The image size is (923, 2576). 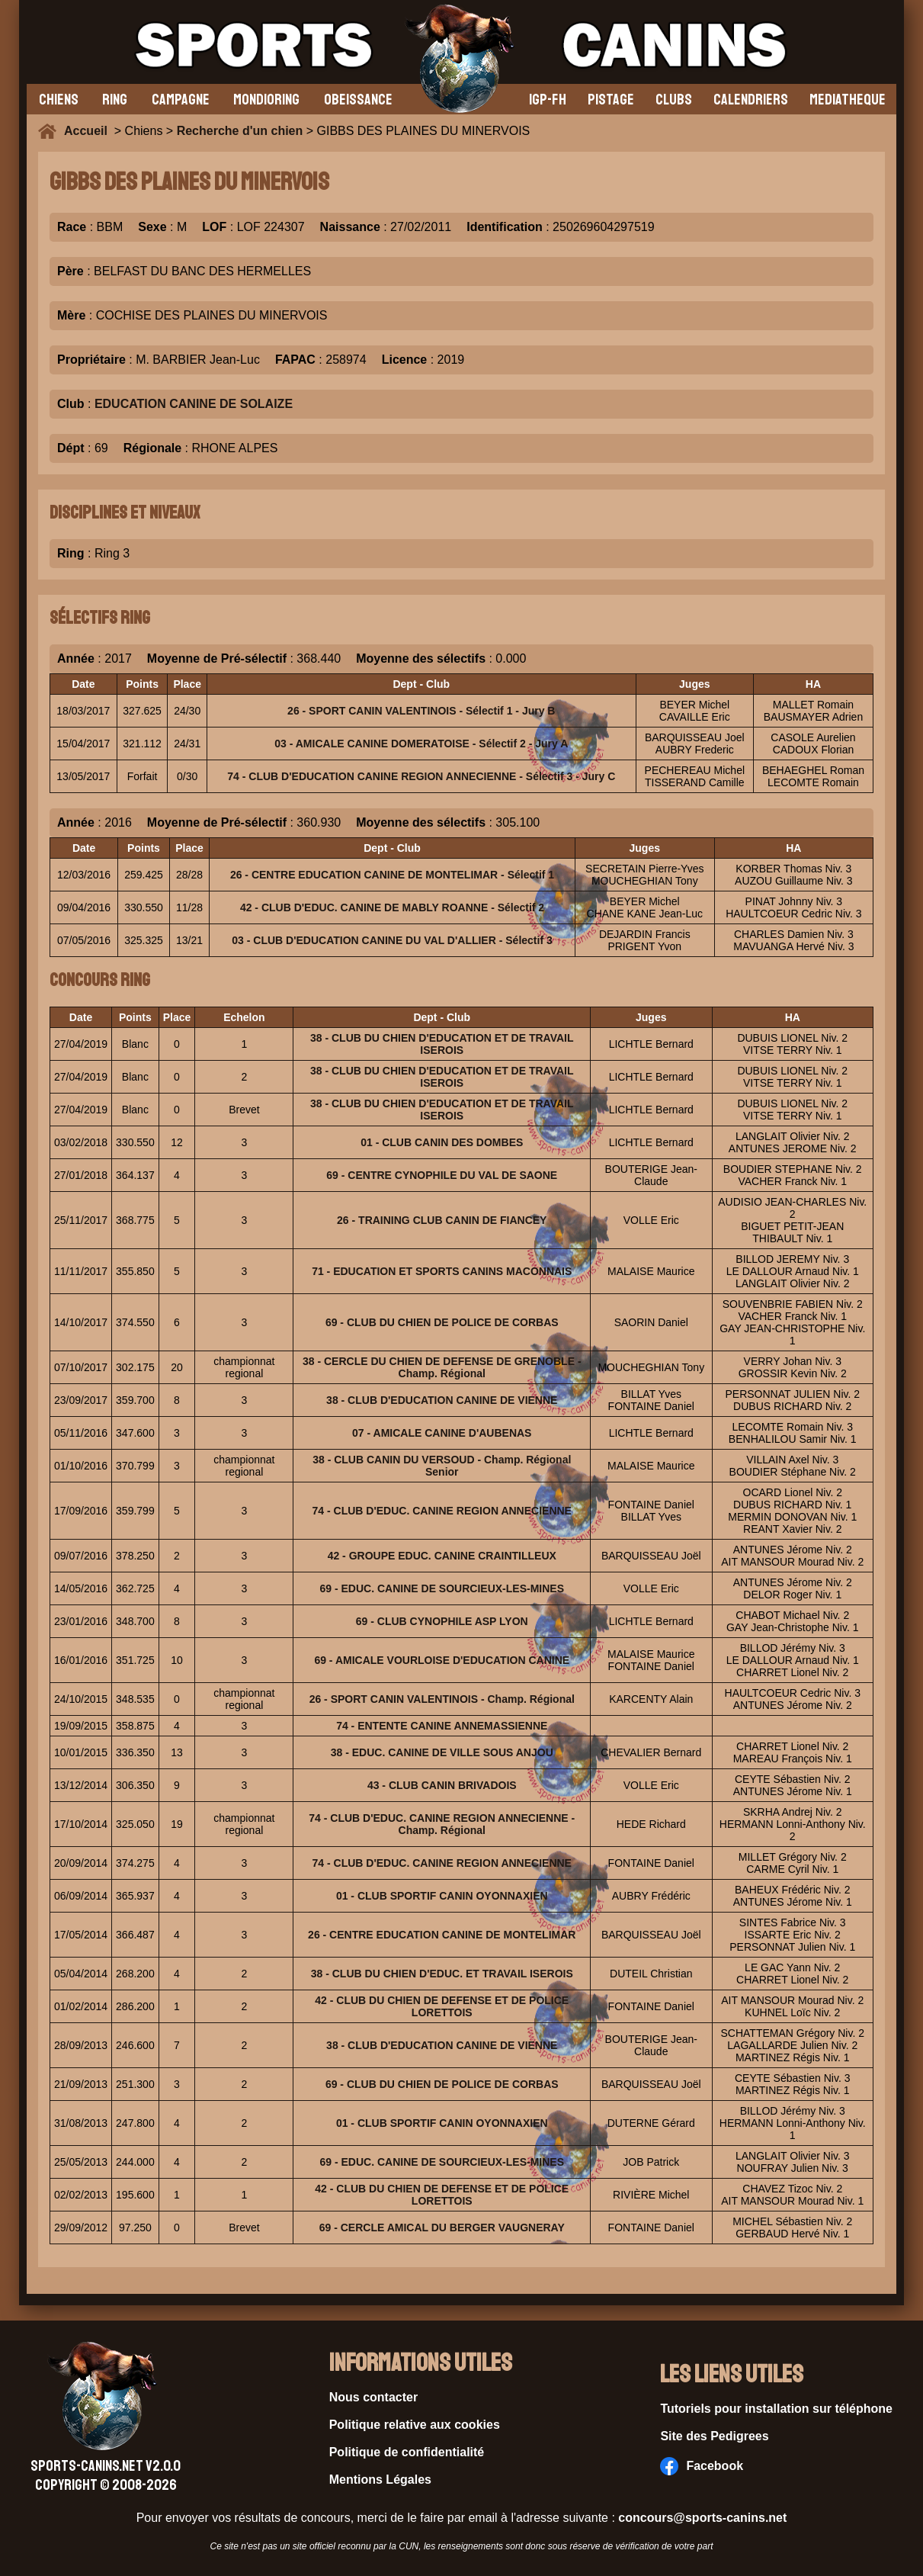 I want to click on 38 - CLUB CANIN DU VERSOUD - Champ. Régional Senior, so click(x=441, y=1465).